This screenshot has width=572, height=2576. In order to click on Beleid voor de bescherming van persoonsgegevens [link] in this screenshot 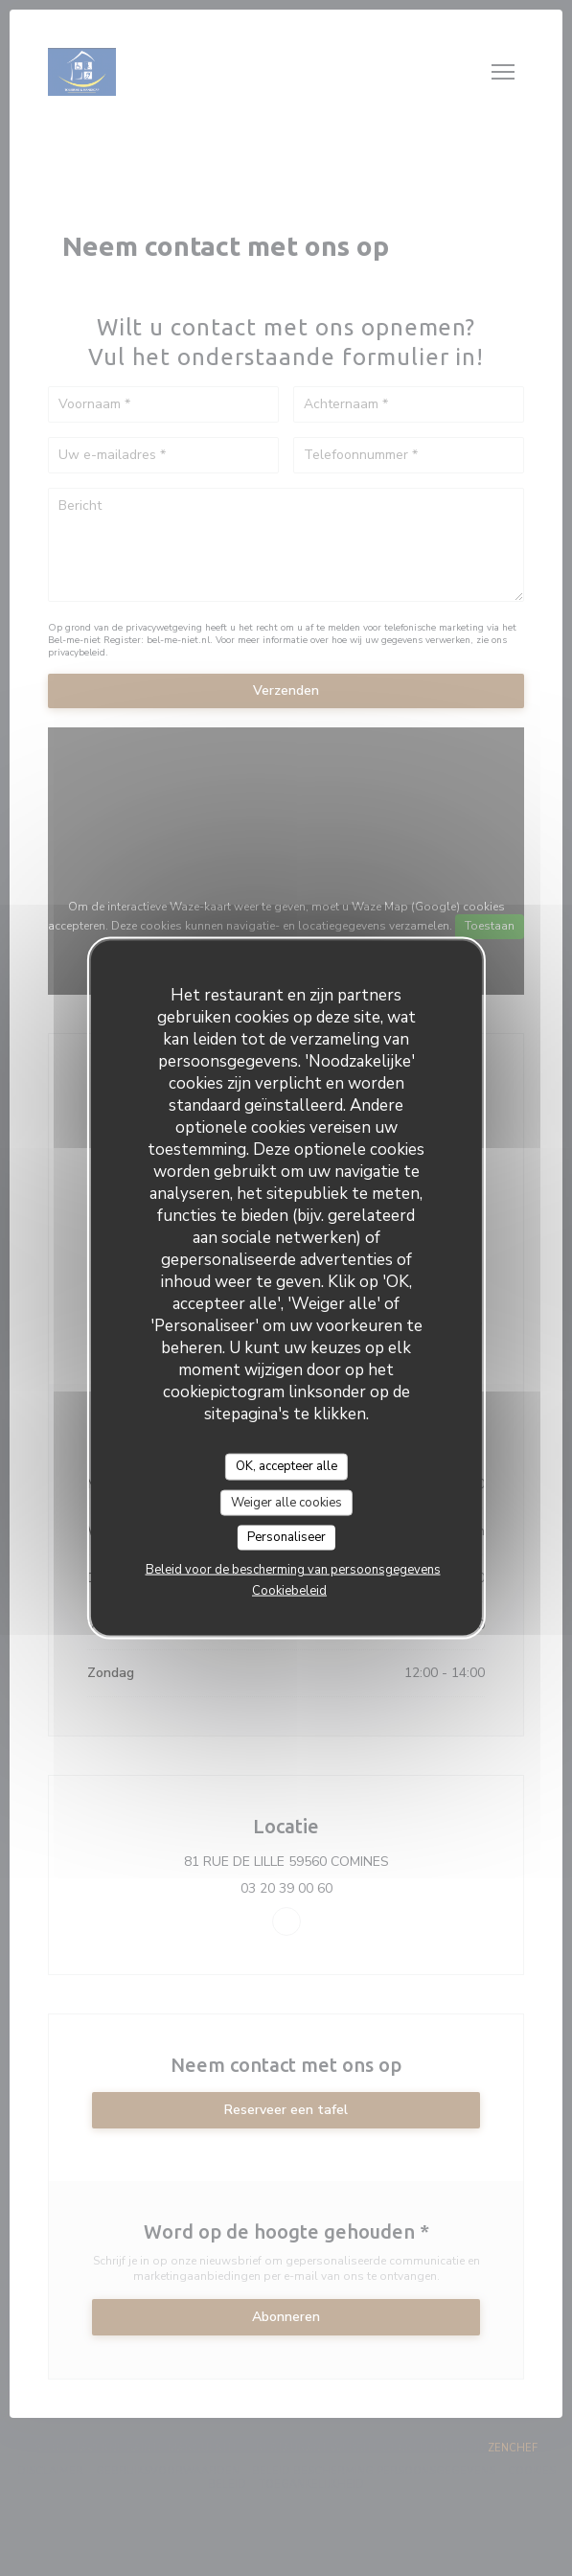, I will do `click(293, 1568)`.